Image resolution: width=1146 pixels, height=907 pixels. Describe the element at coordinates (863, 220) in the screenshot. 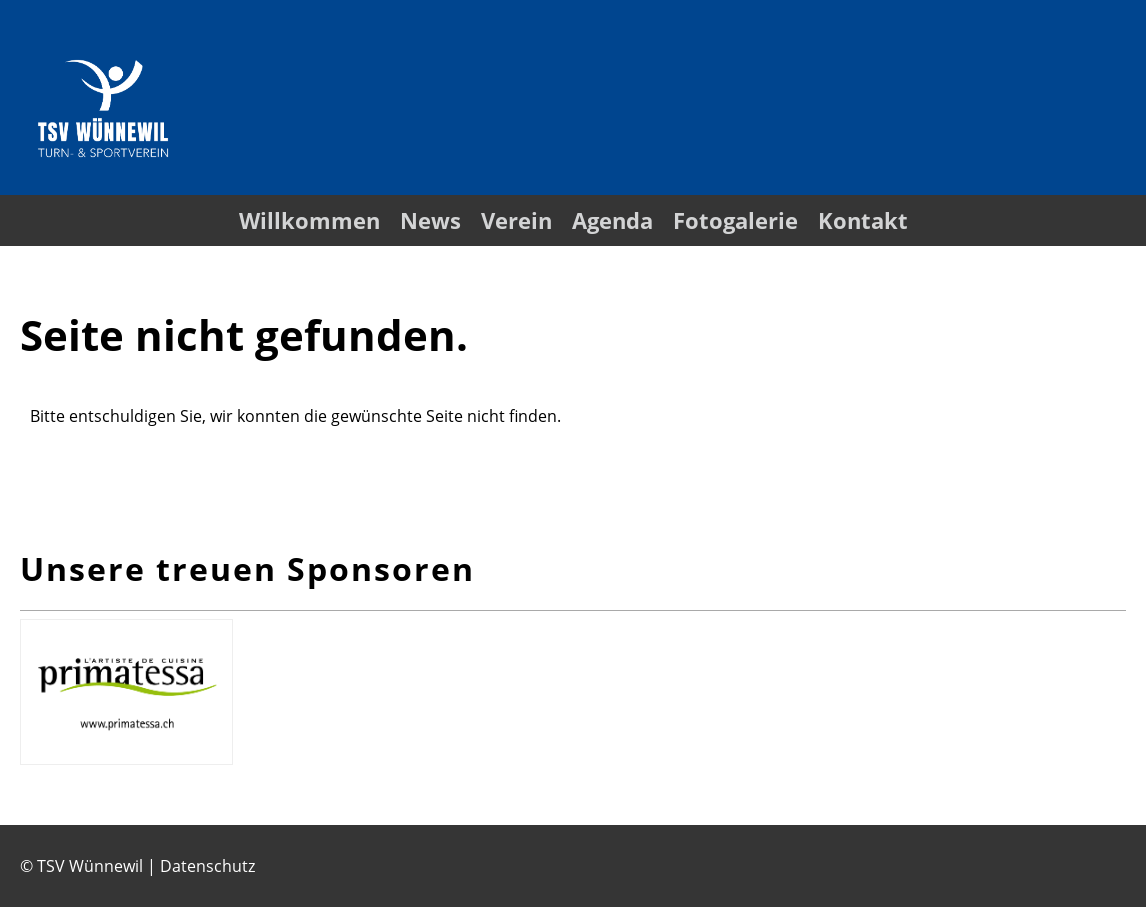

I see `Kontakt` at that location.